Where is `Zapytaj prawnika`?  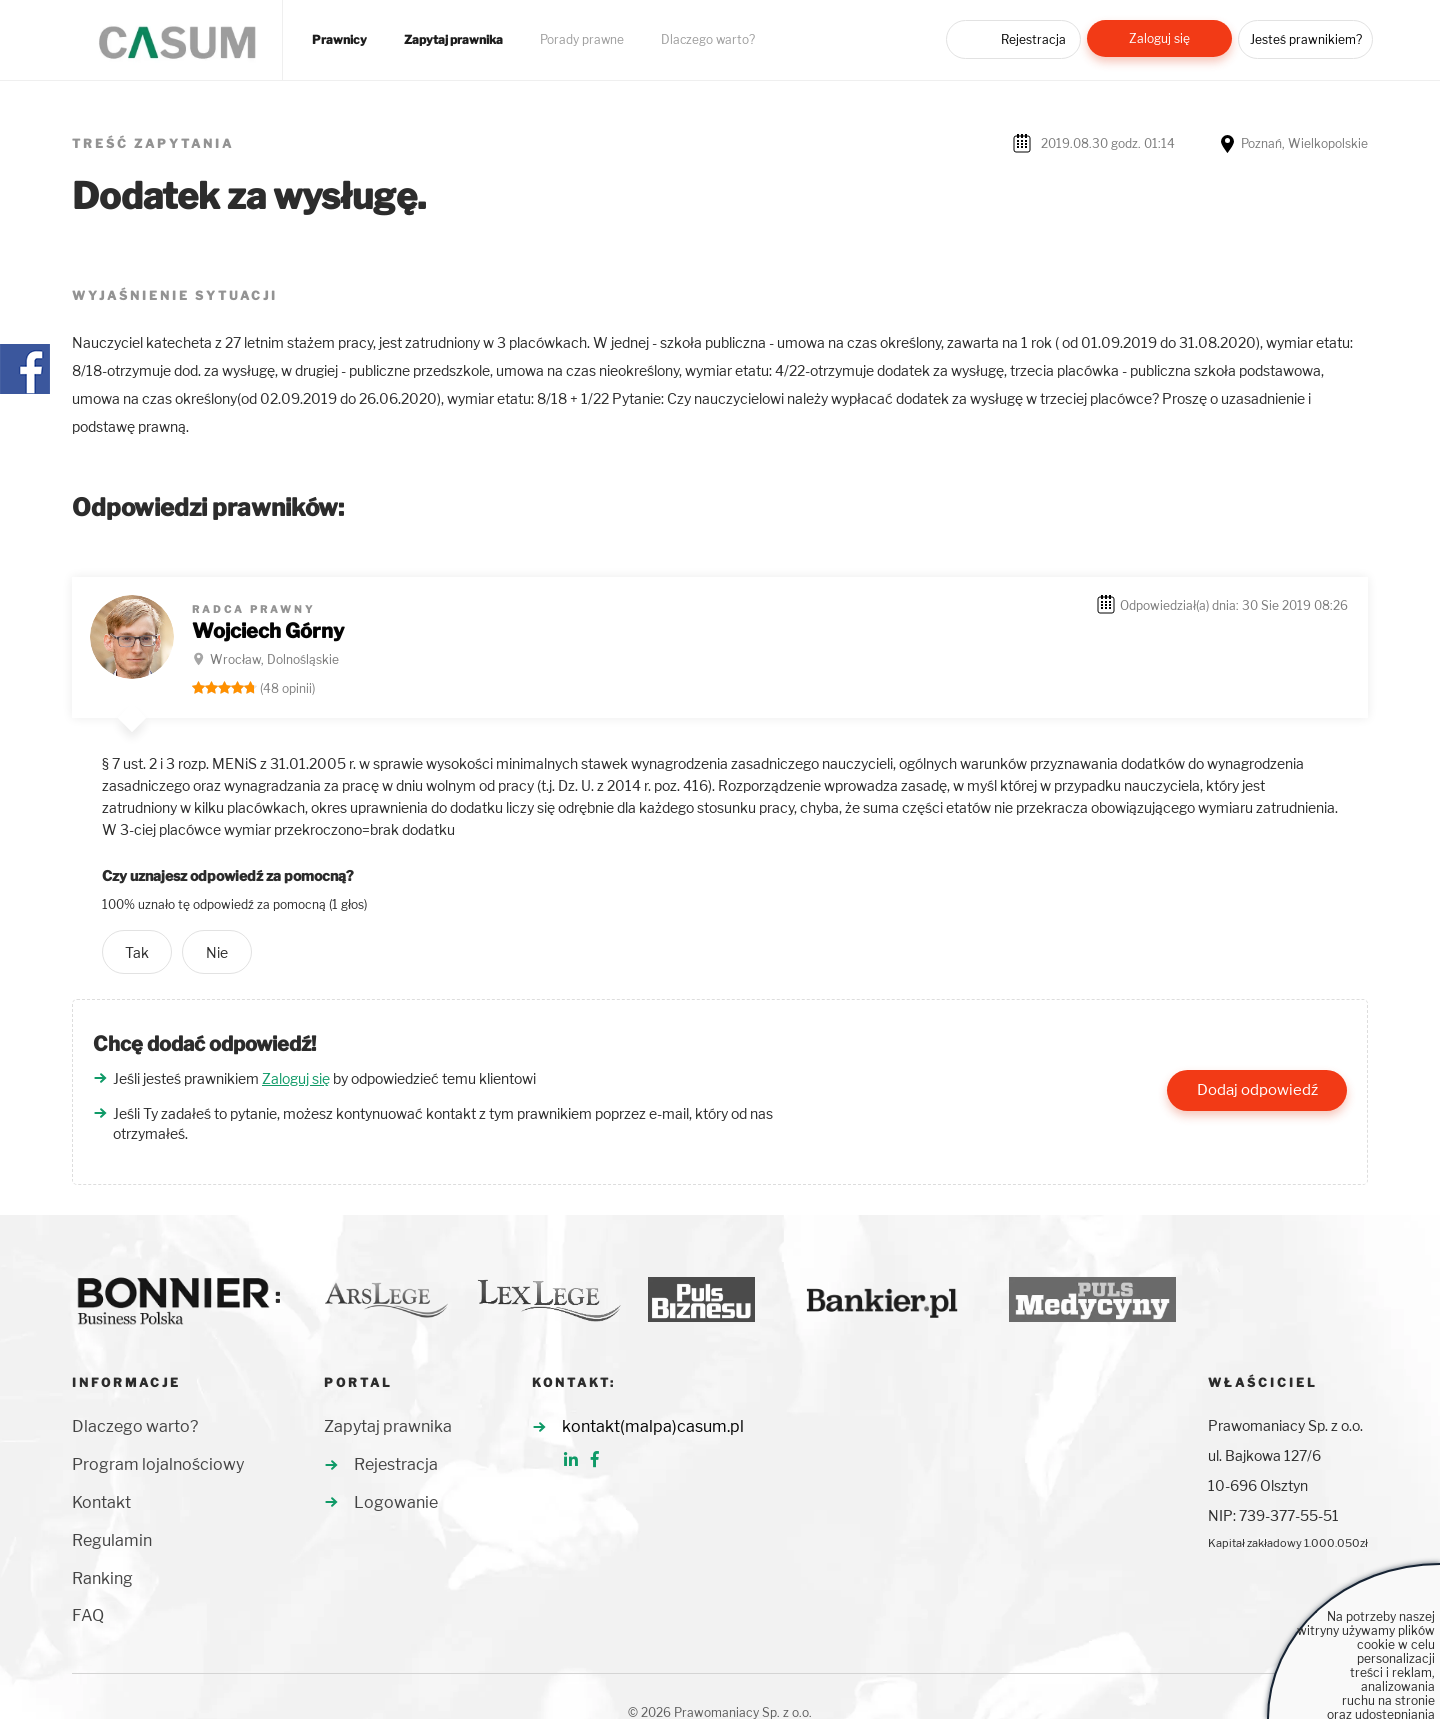 Zapytaj prawnika is located at coordinates (453, 40).